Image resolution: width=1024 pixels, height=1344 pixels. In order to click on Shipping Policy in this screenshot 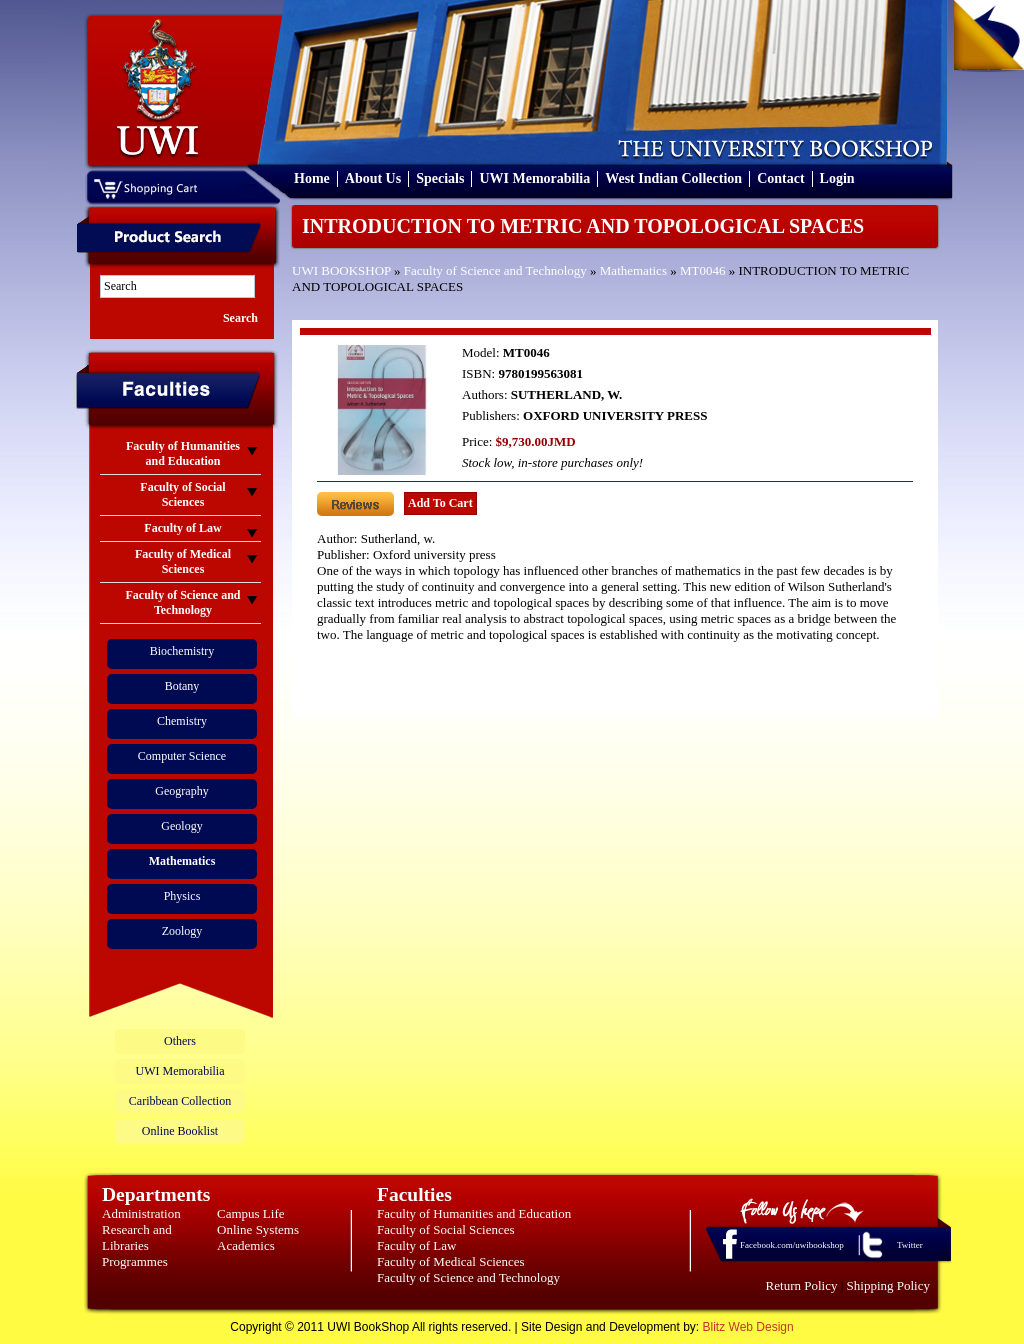, I will do `click(888, 1285)`.